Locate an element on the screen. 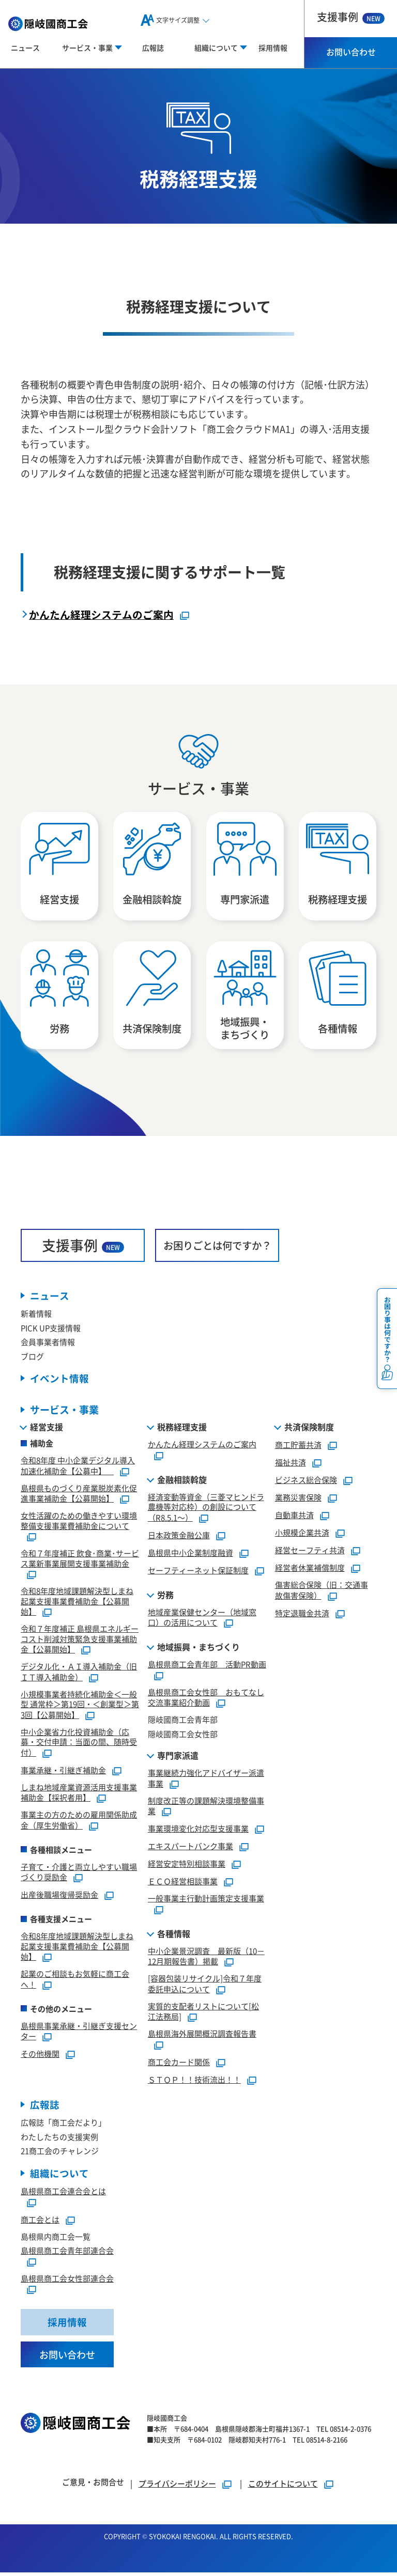 This screenshot has height=2576, width=397. 令和７年度補正 島根県エネルギーコスト削減対策緊急支援事業補助金【公募開始】 is located at coordinates (80, 1641).